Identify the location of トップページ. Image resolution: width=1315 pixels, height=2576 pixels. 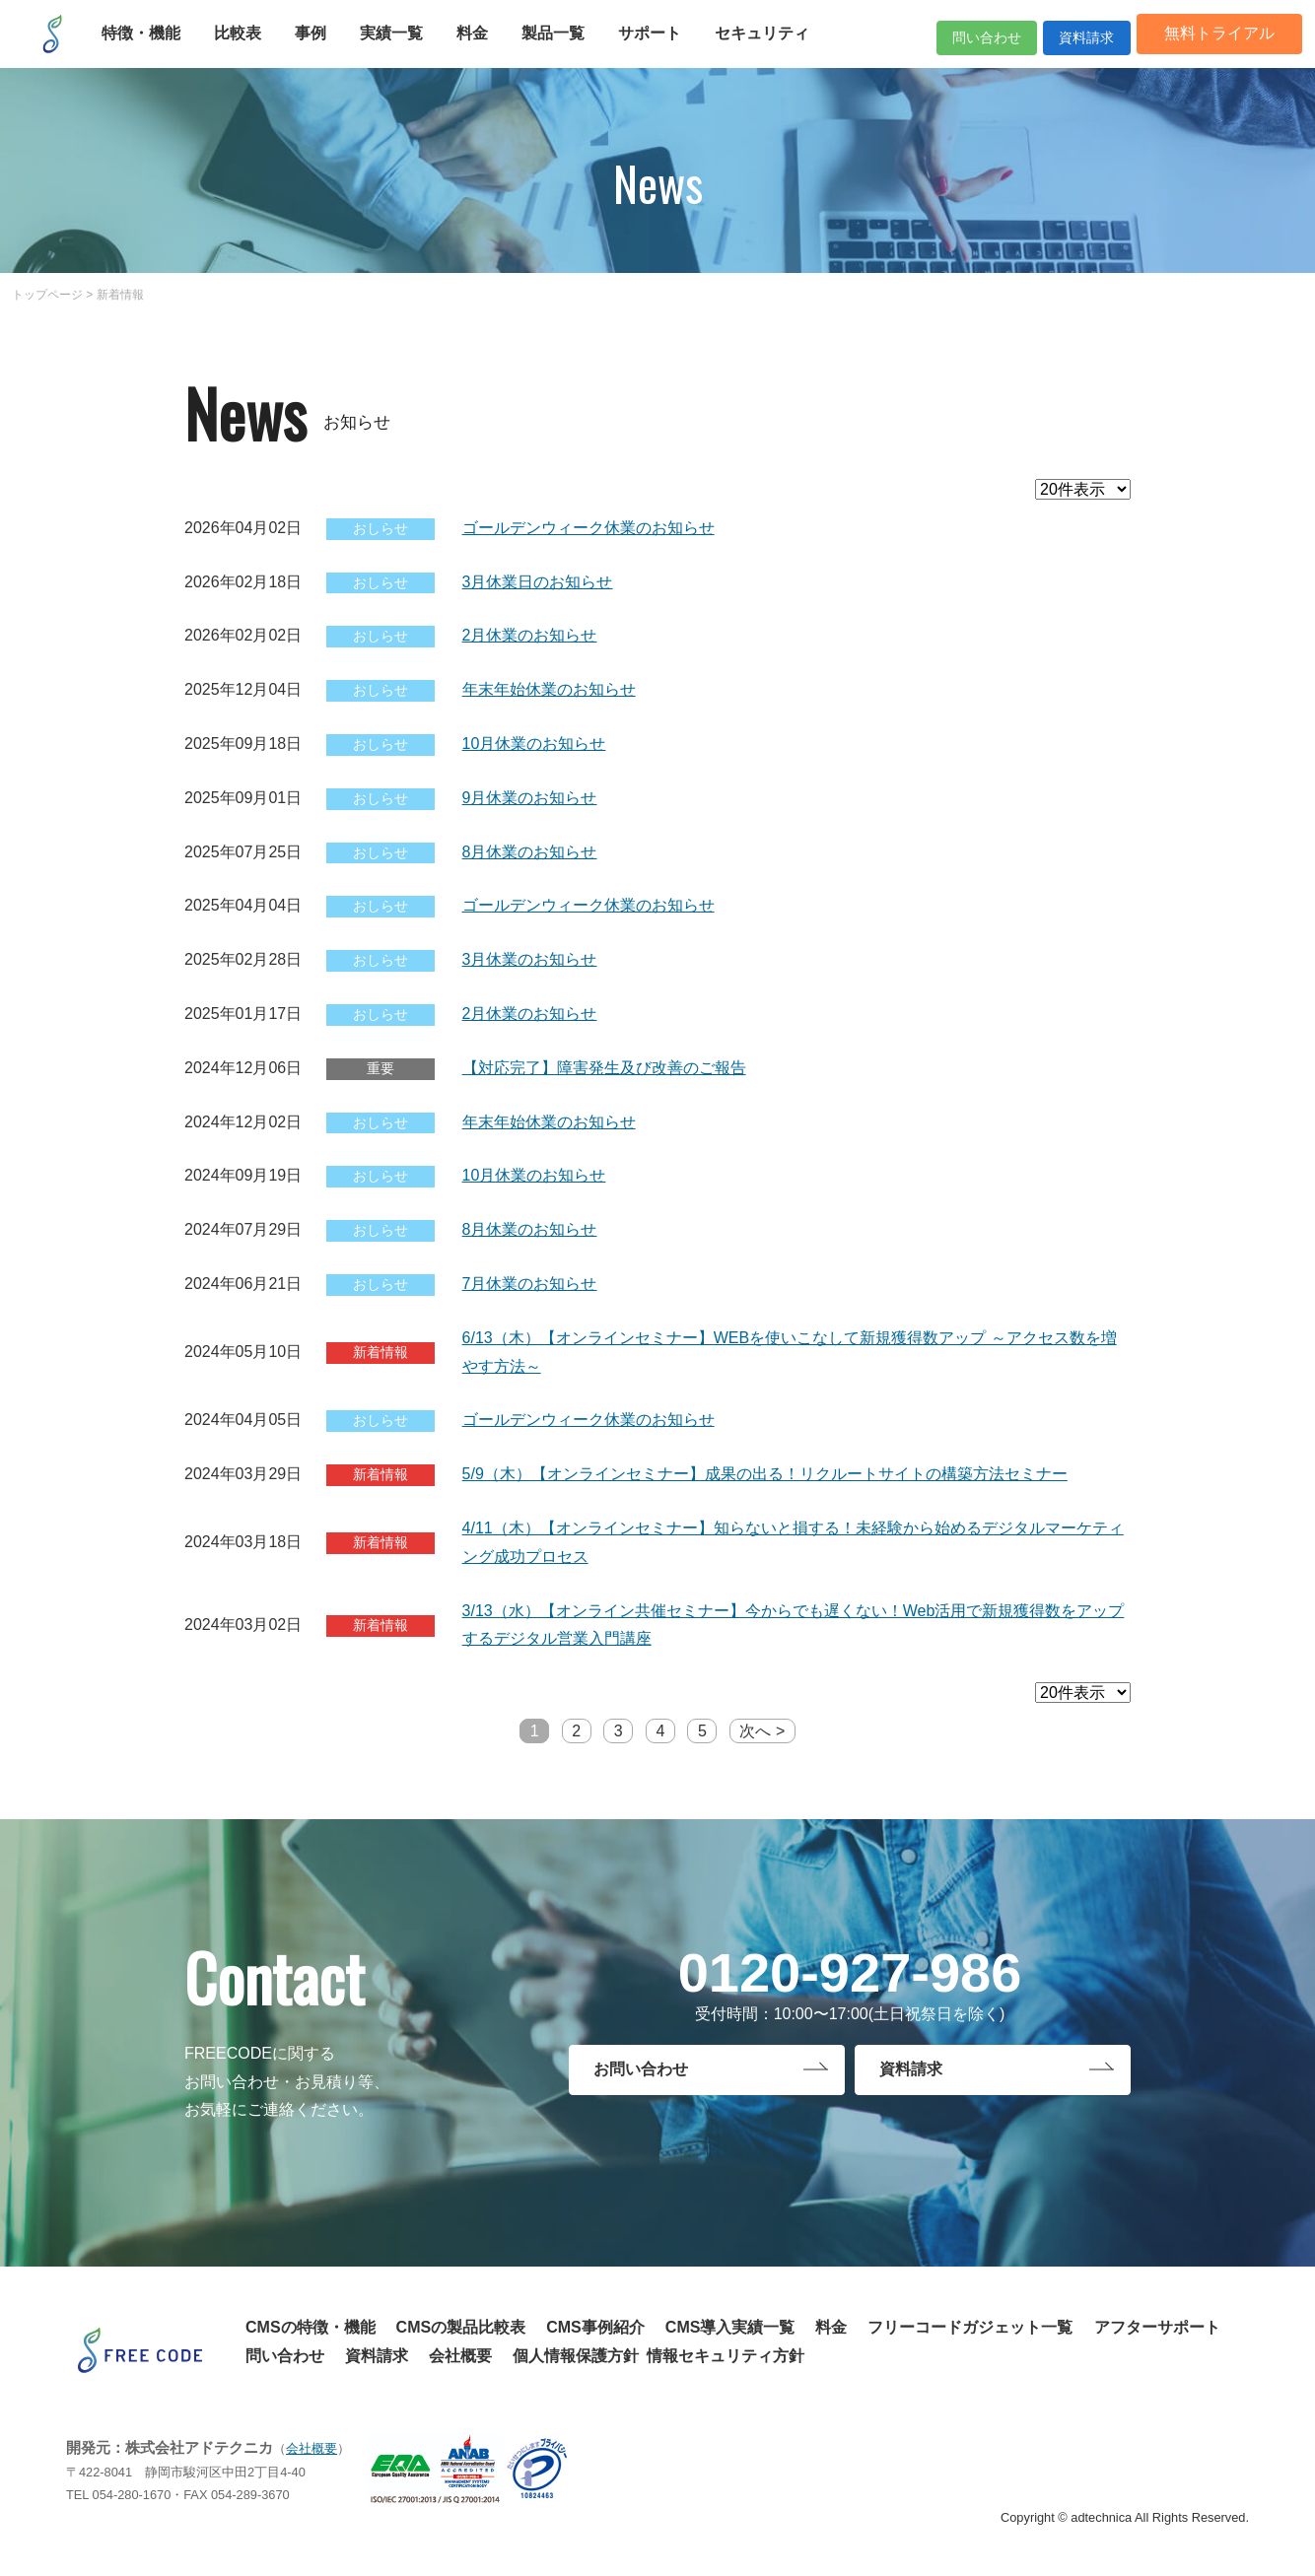
(47, 295).